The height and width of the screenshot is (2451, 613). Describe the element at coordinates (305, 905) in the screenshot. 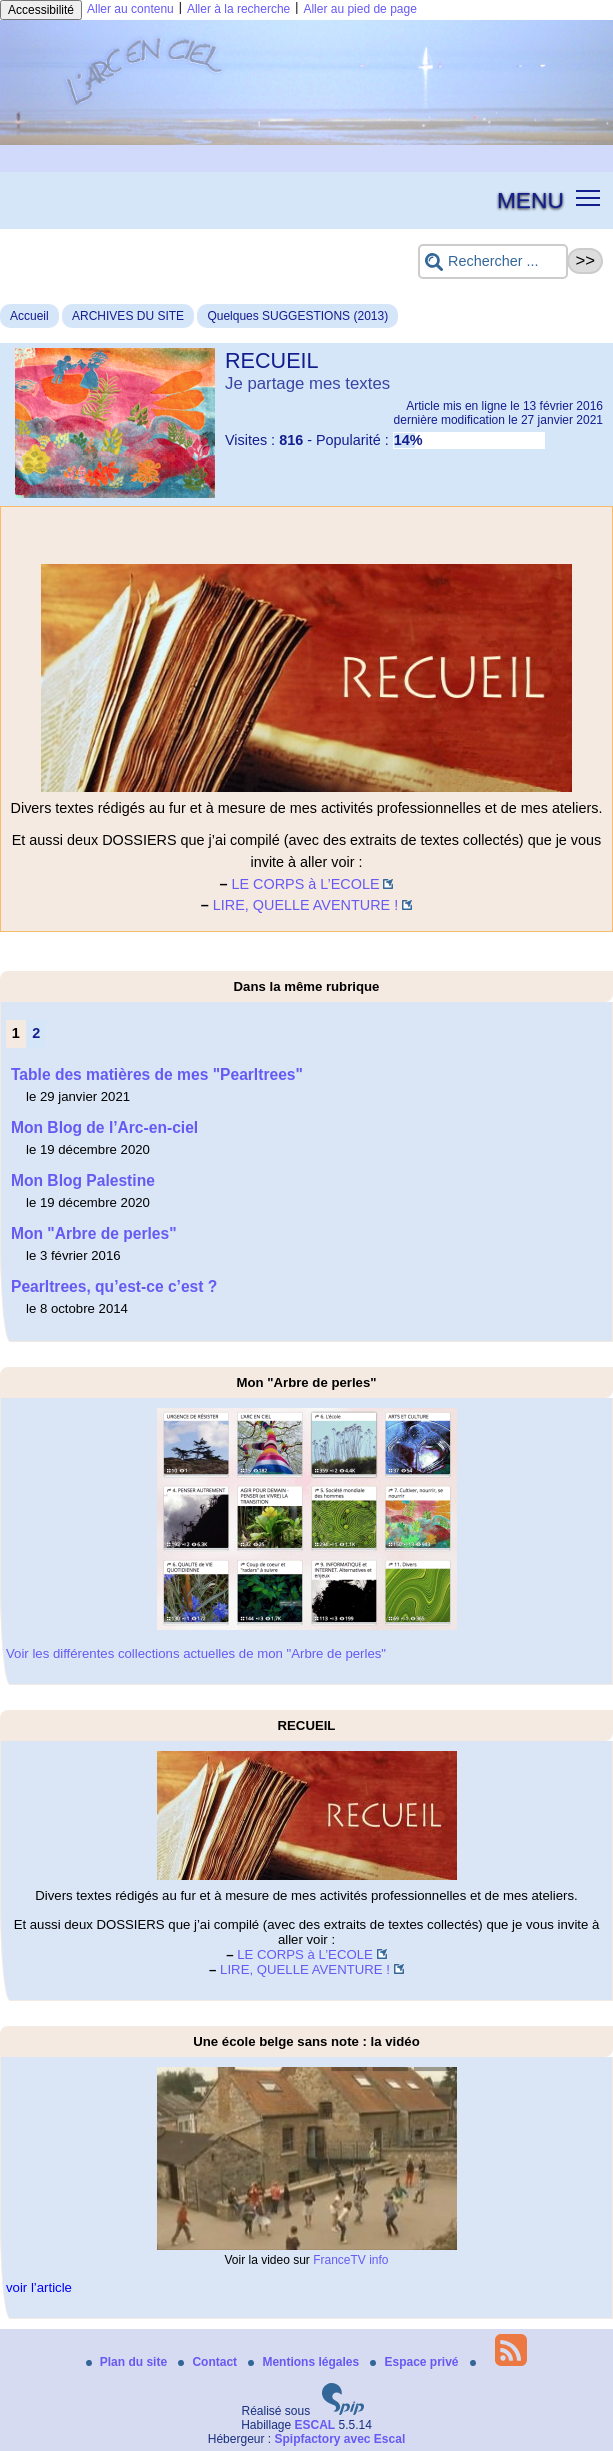

I see `LIRE, QUELLE AVENTURE !` at that location.